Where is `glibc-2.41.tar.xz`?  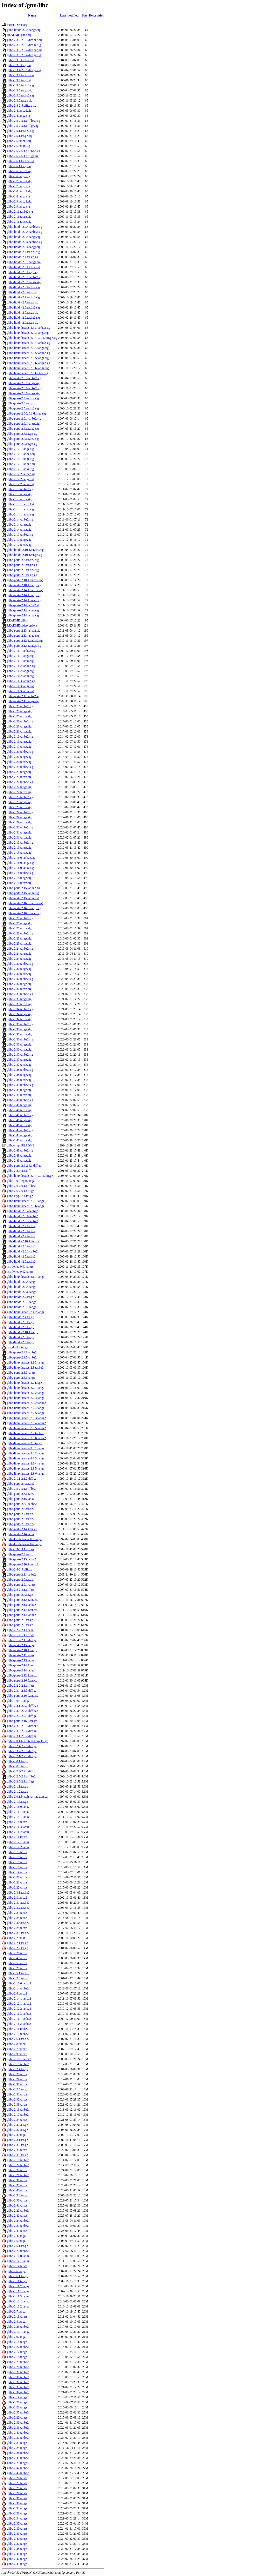 glibc-2.41.tar.xz is located at coordinates (17, 2205).